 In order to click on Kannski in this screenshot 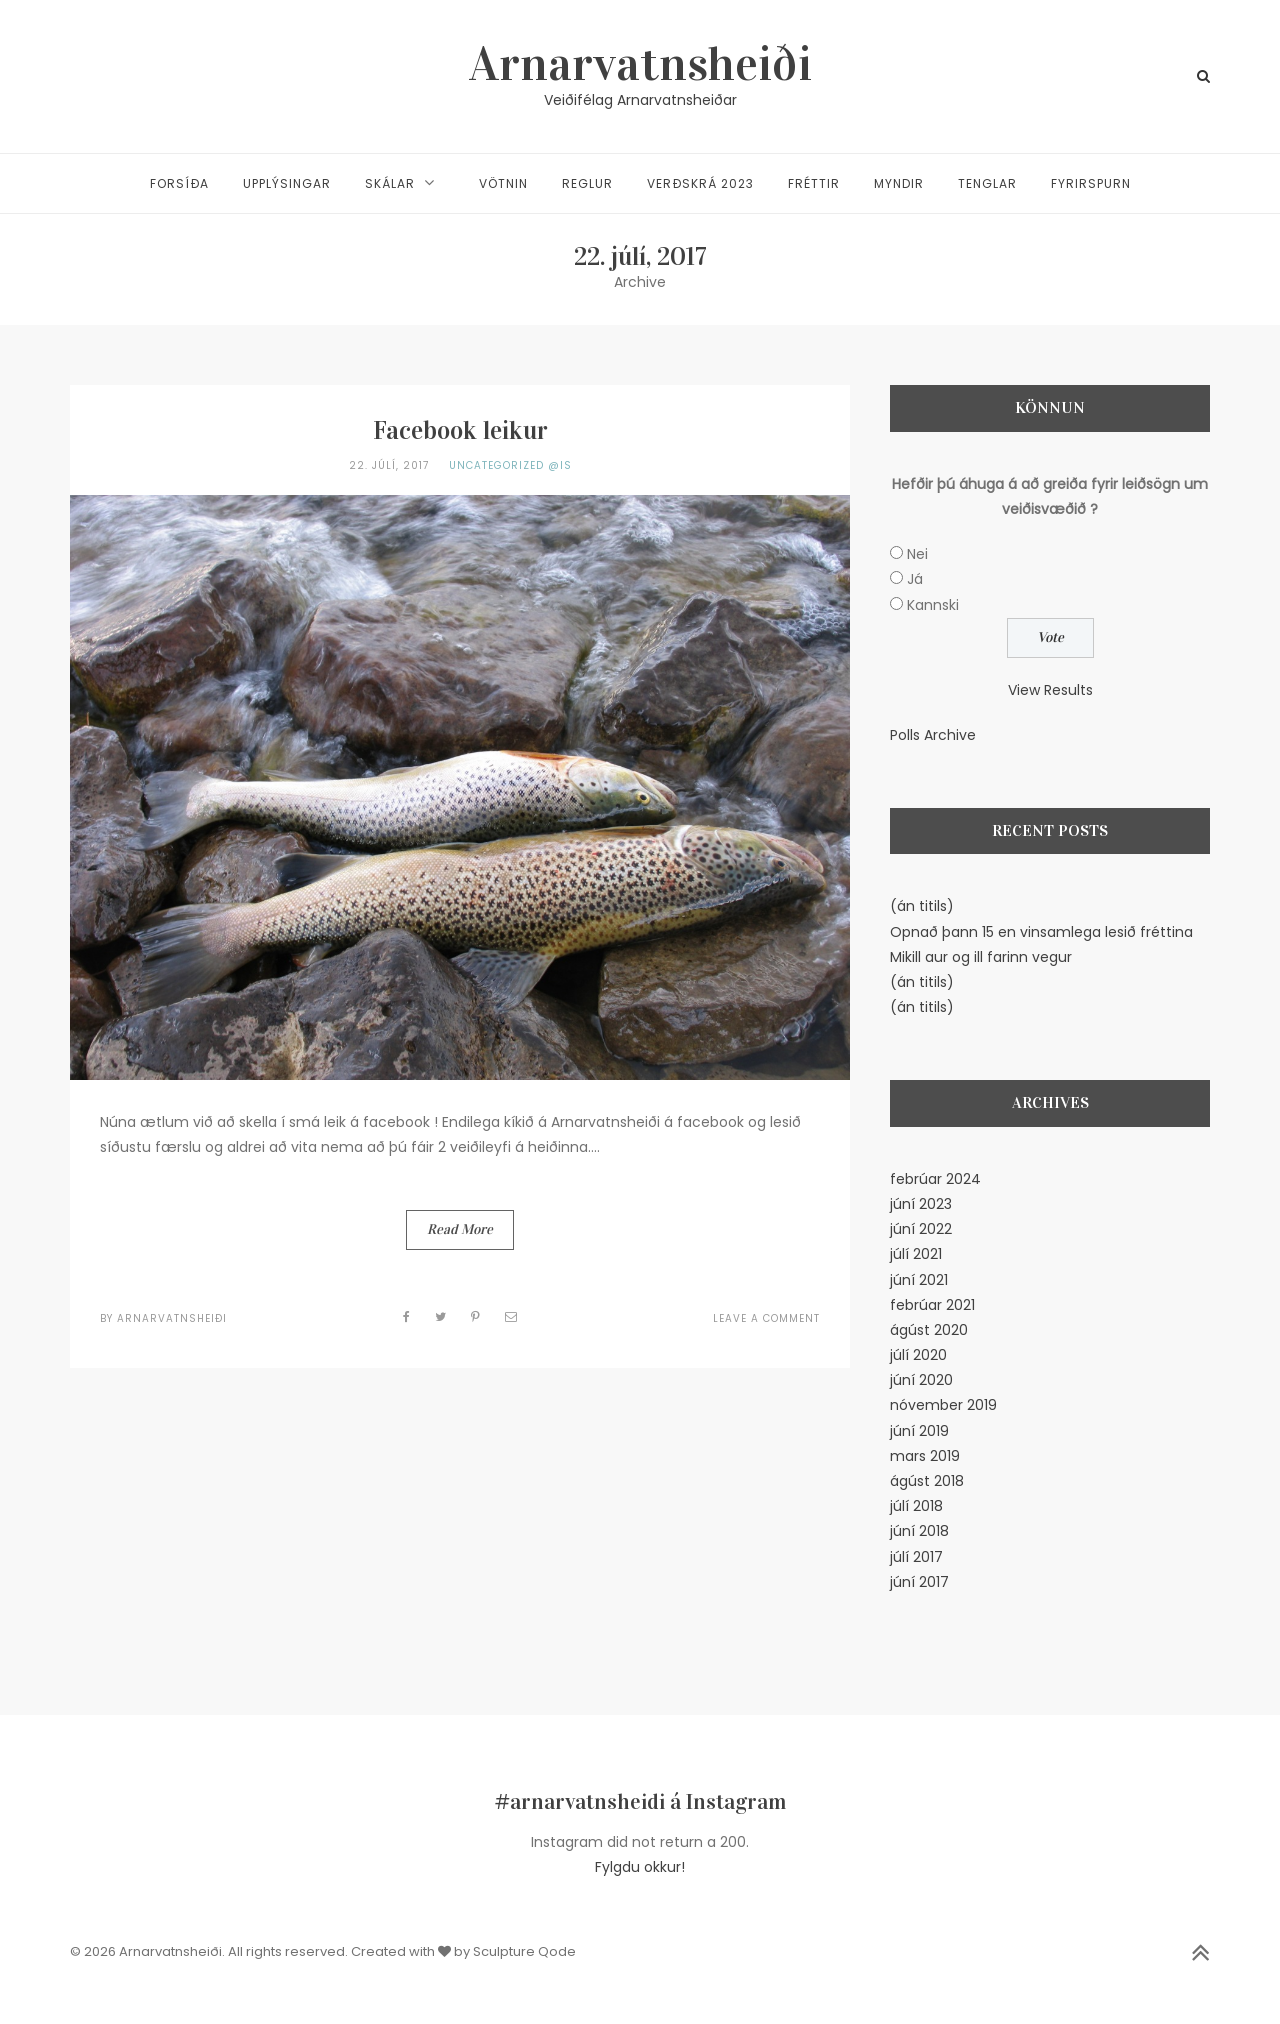, I will do `click(933, 605)`.